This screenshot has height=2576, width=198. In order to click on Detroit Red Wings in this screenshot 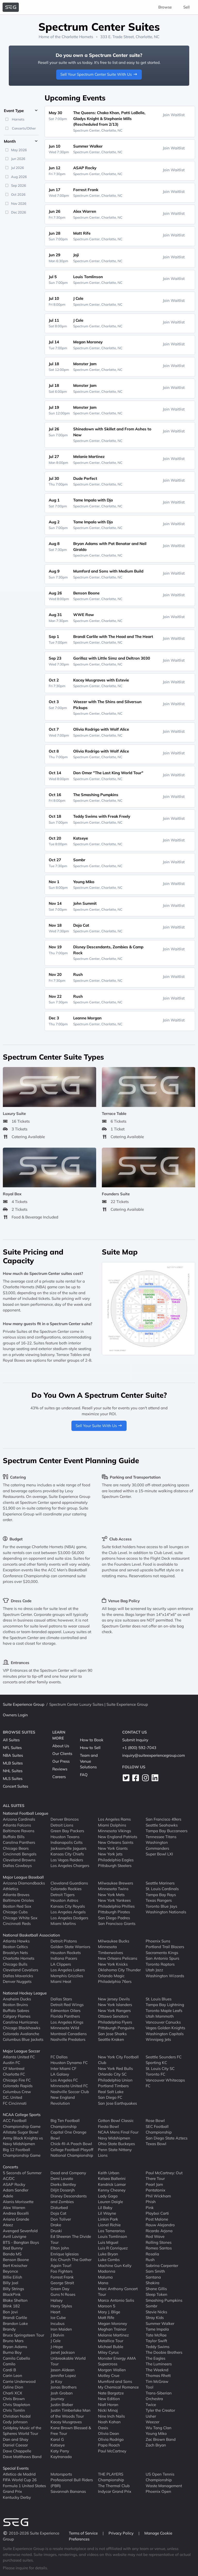, I will do `click(67, 2004)`.